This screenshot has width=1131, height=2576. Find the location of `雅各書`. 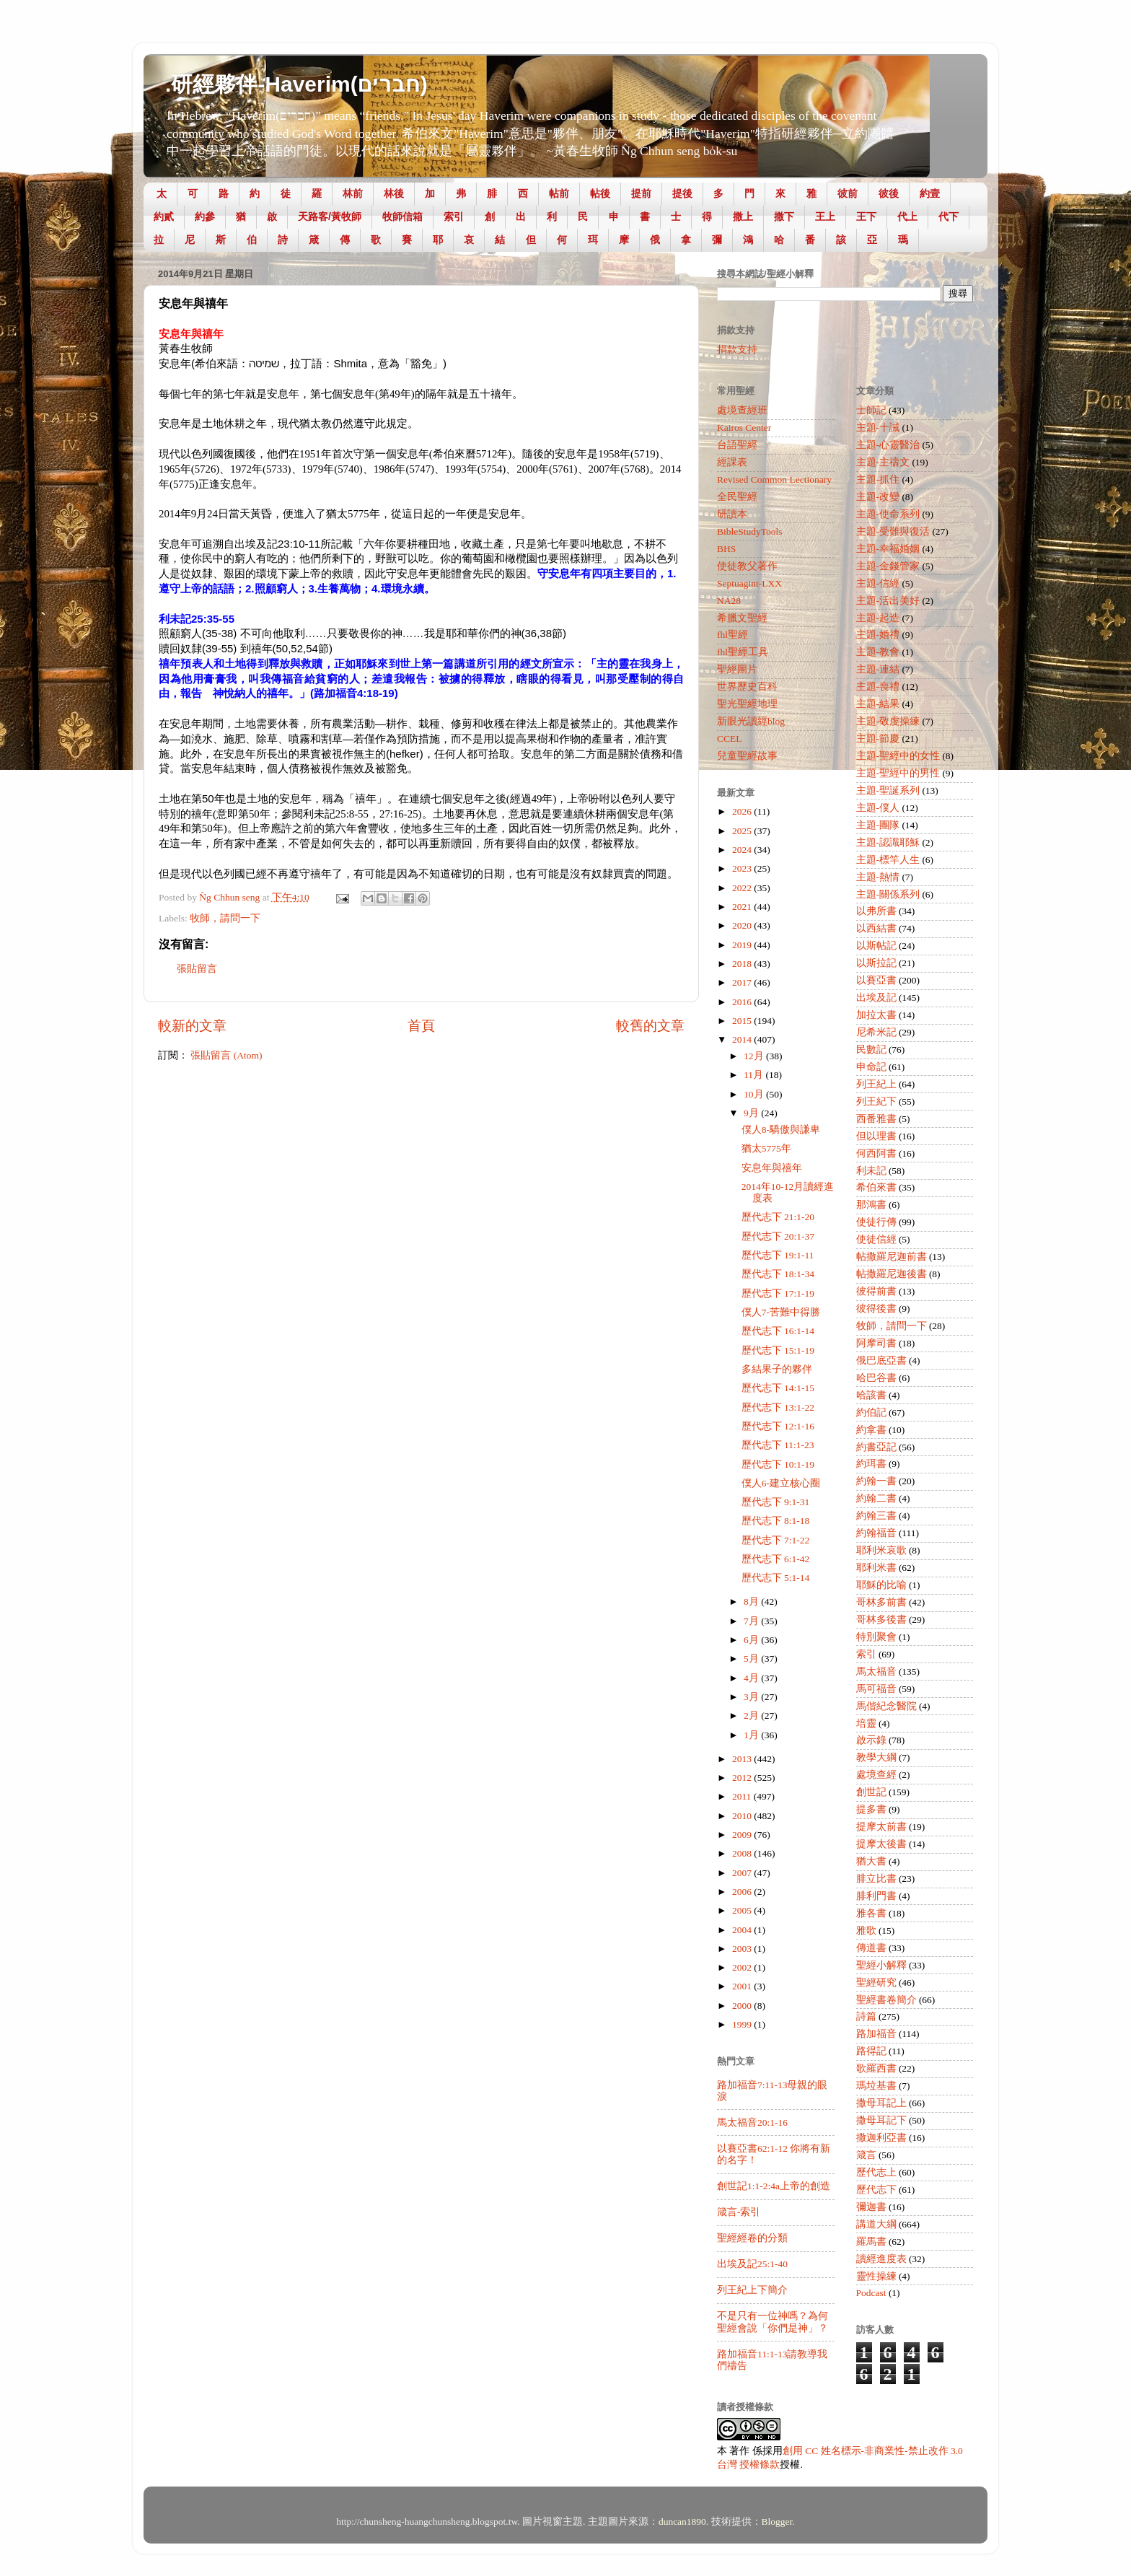

雅各書 is located at coordinates (871, 1913).